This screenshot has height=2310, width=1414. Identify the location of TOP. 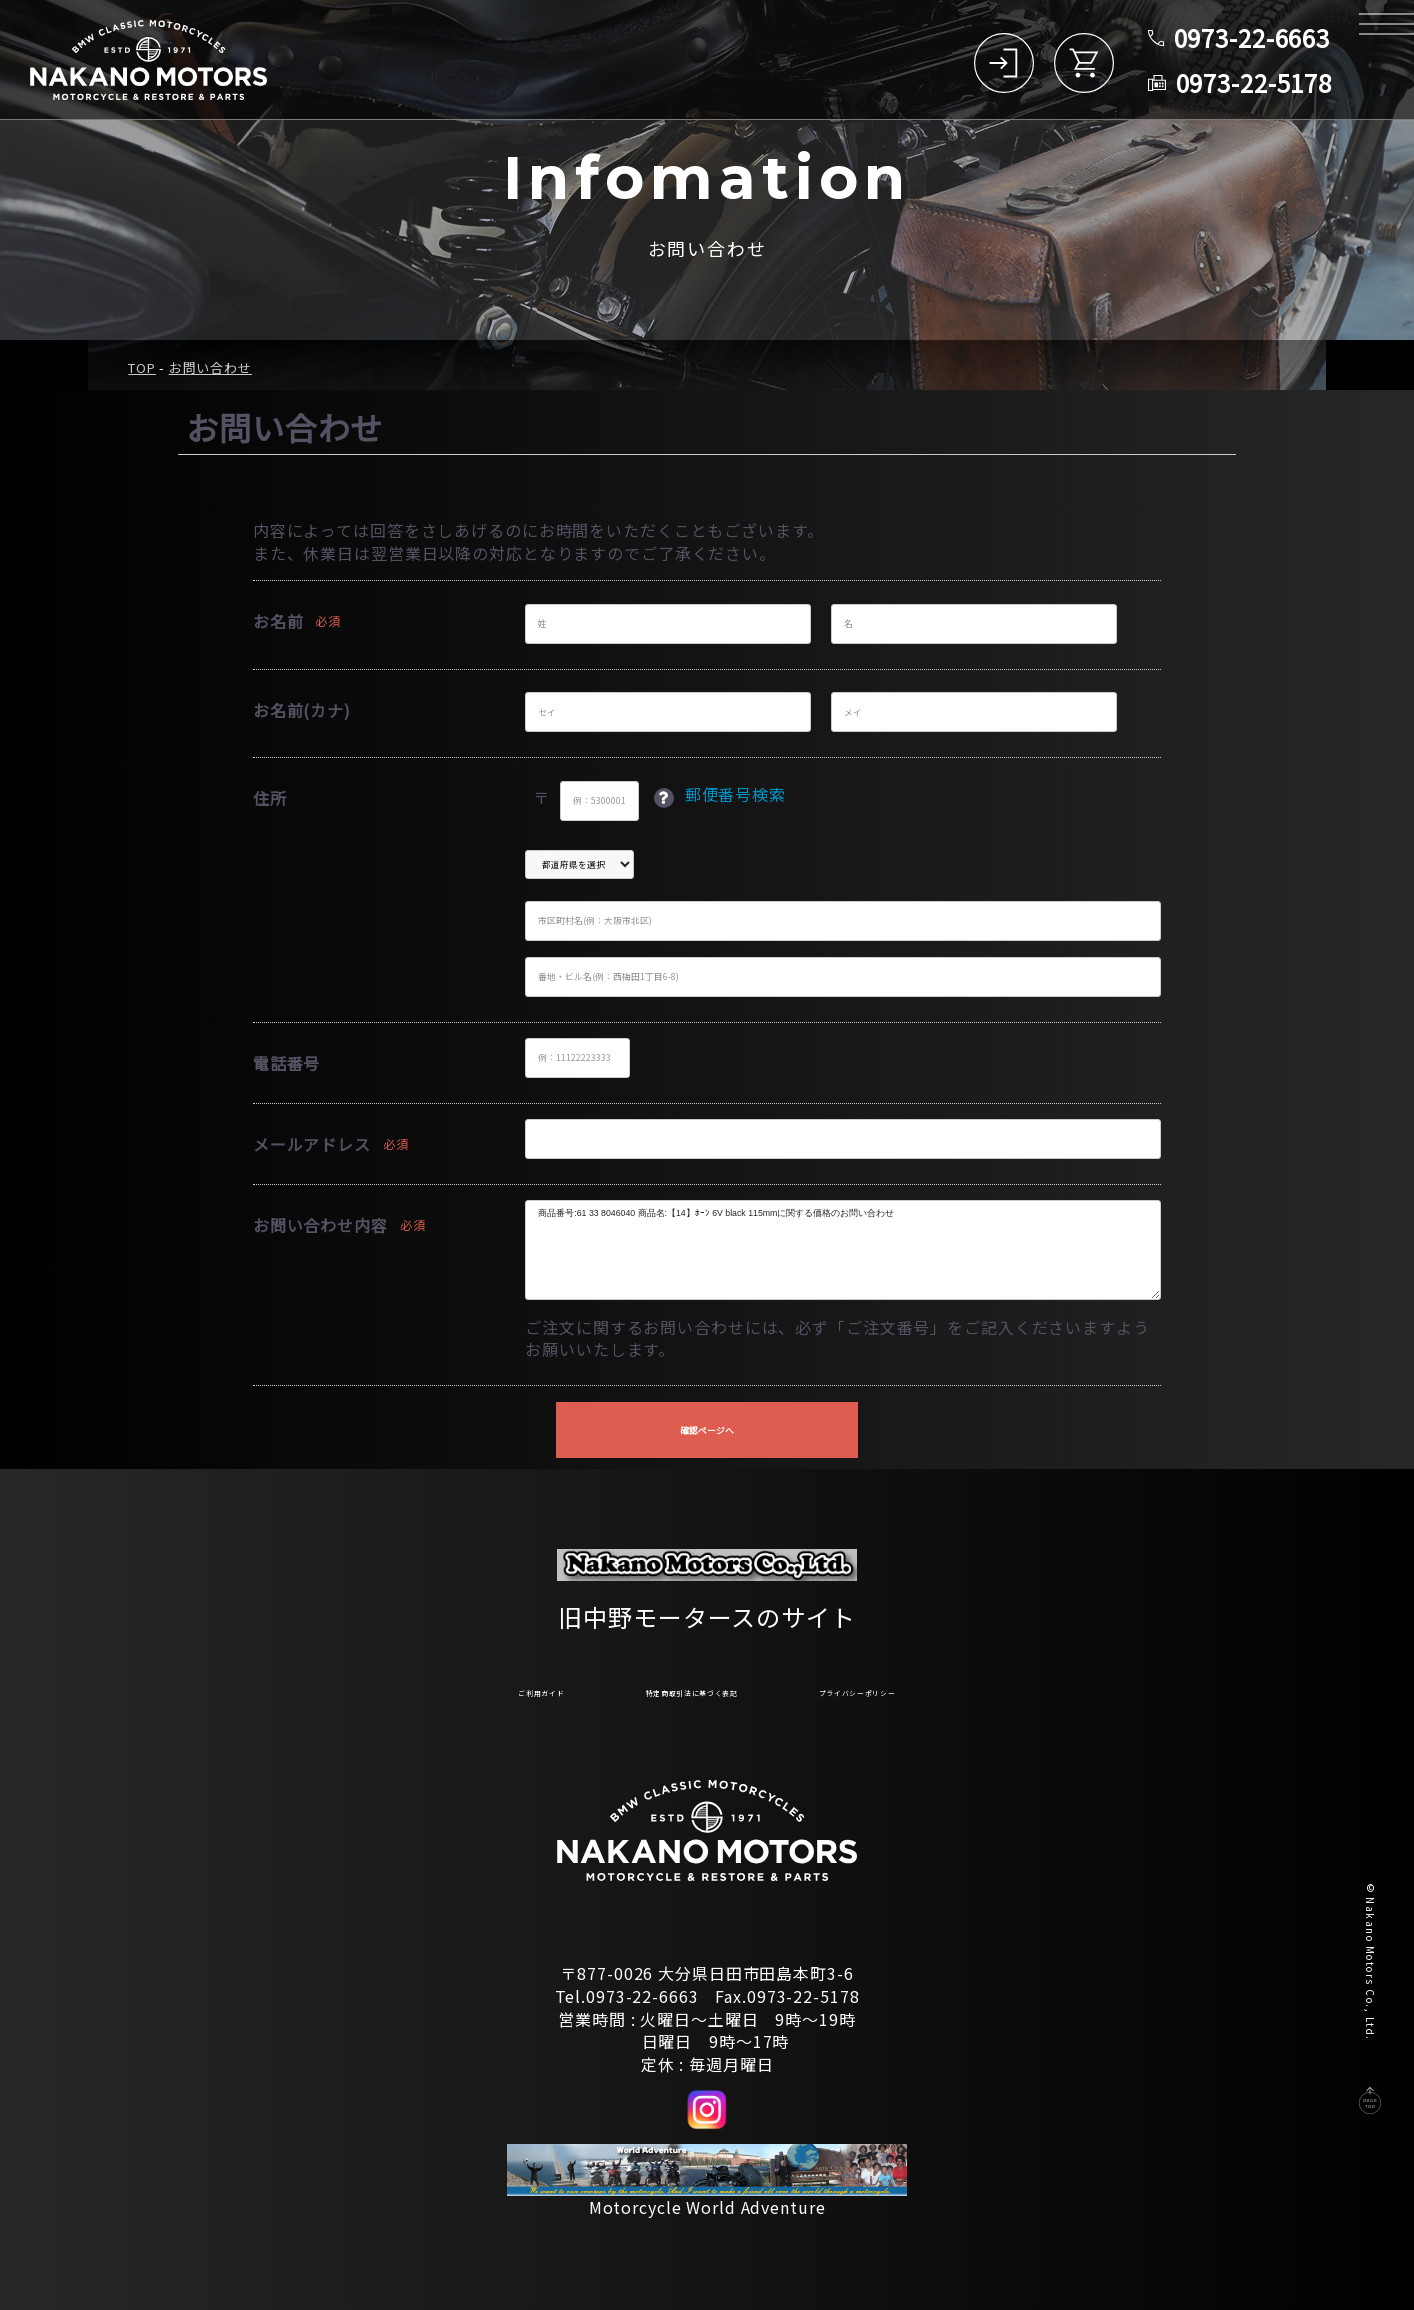
(142, 367).